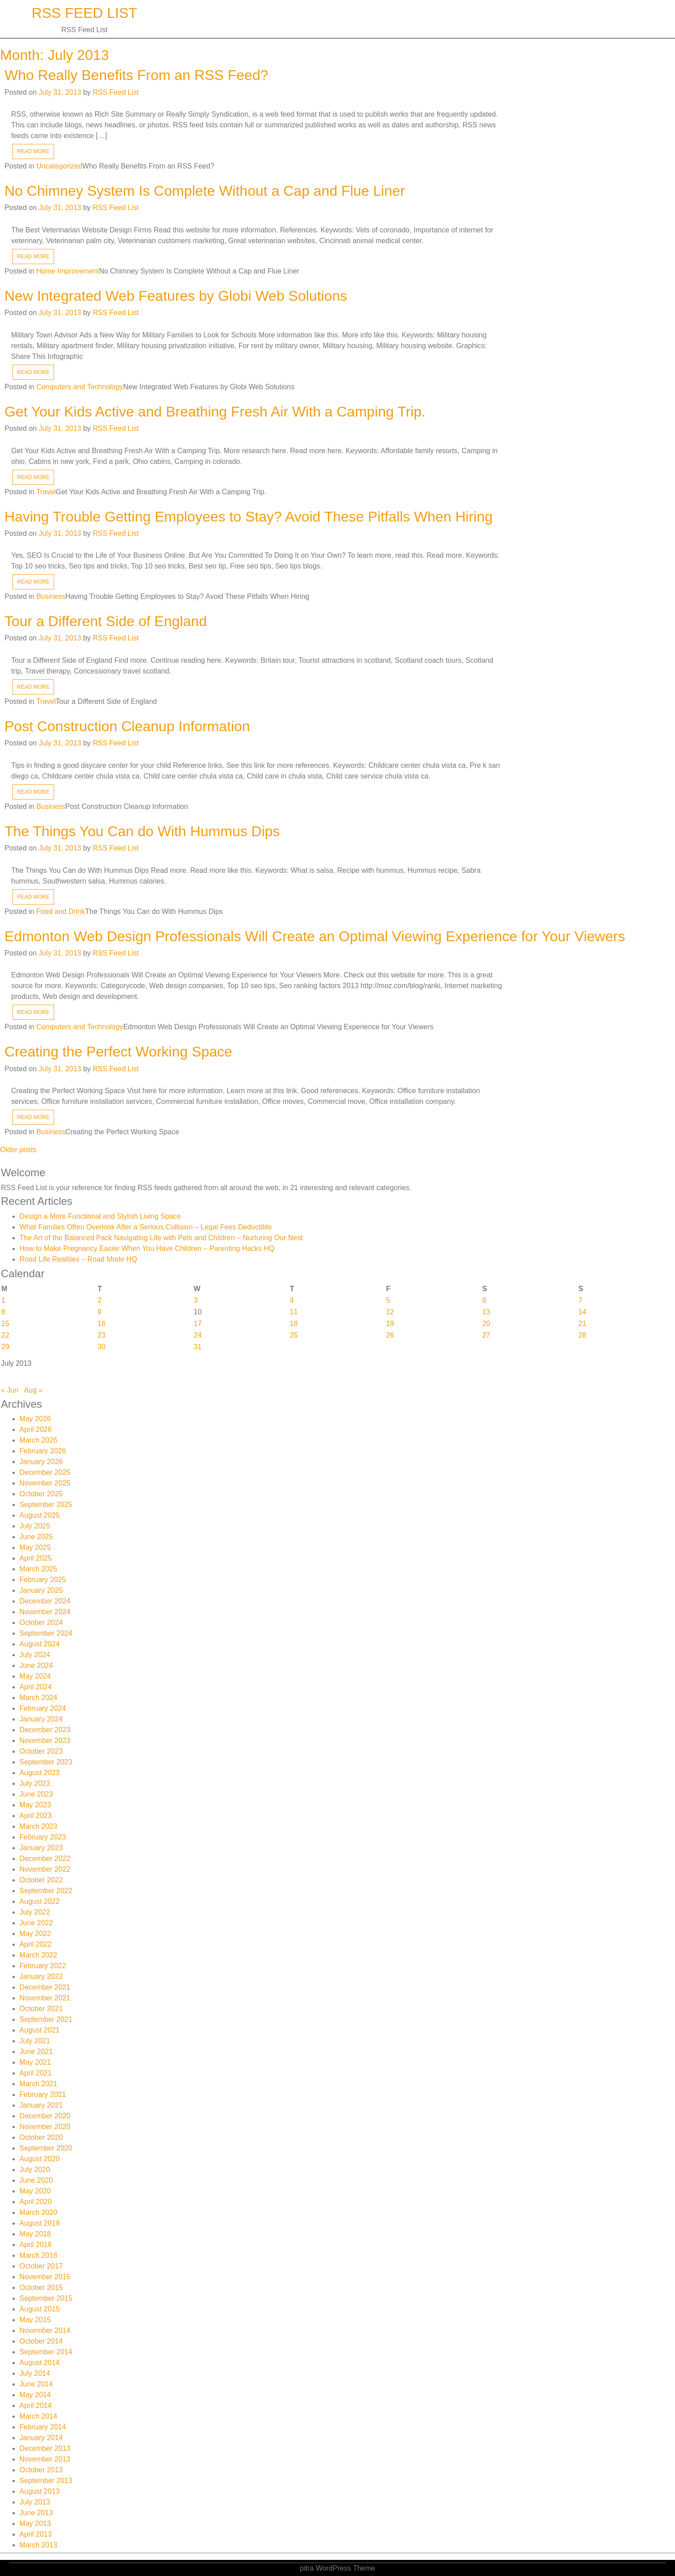 Image resolution: width=675 pixels, height=2576 pixels. What do you see at coordinates (46, 2148) in the screenshot?
I see `September 2020` at bounding box center [46, 2148].